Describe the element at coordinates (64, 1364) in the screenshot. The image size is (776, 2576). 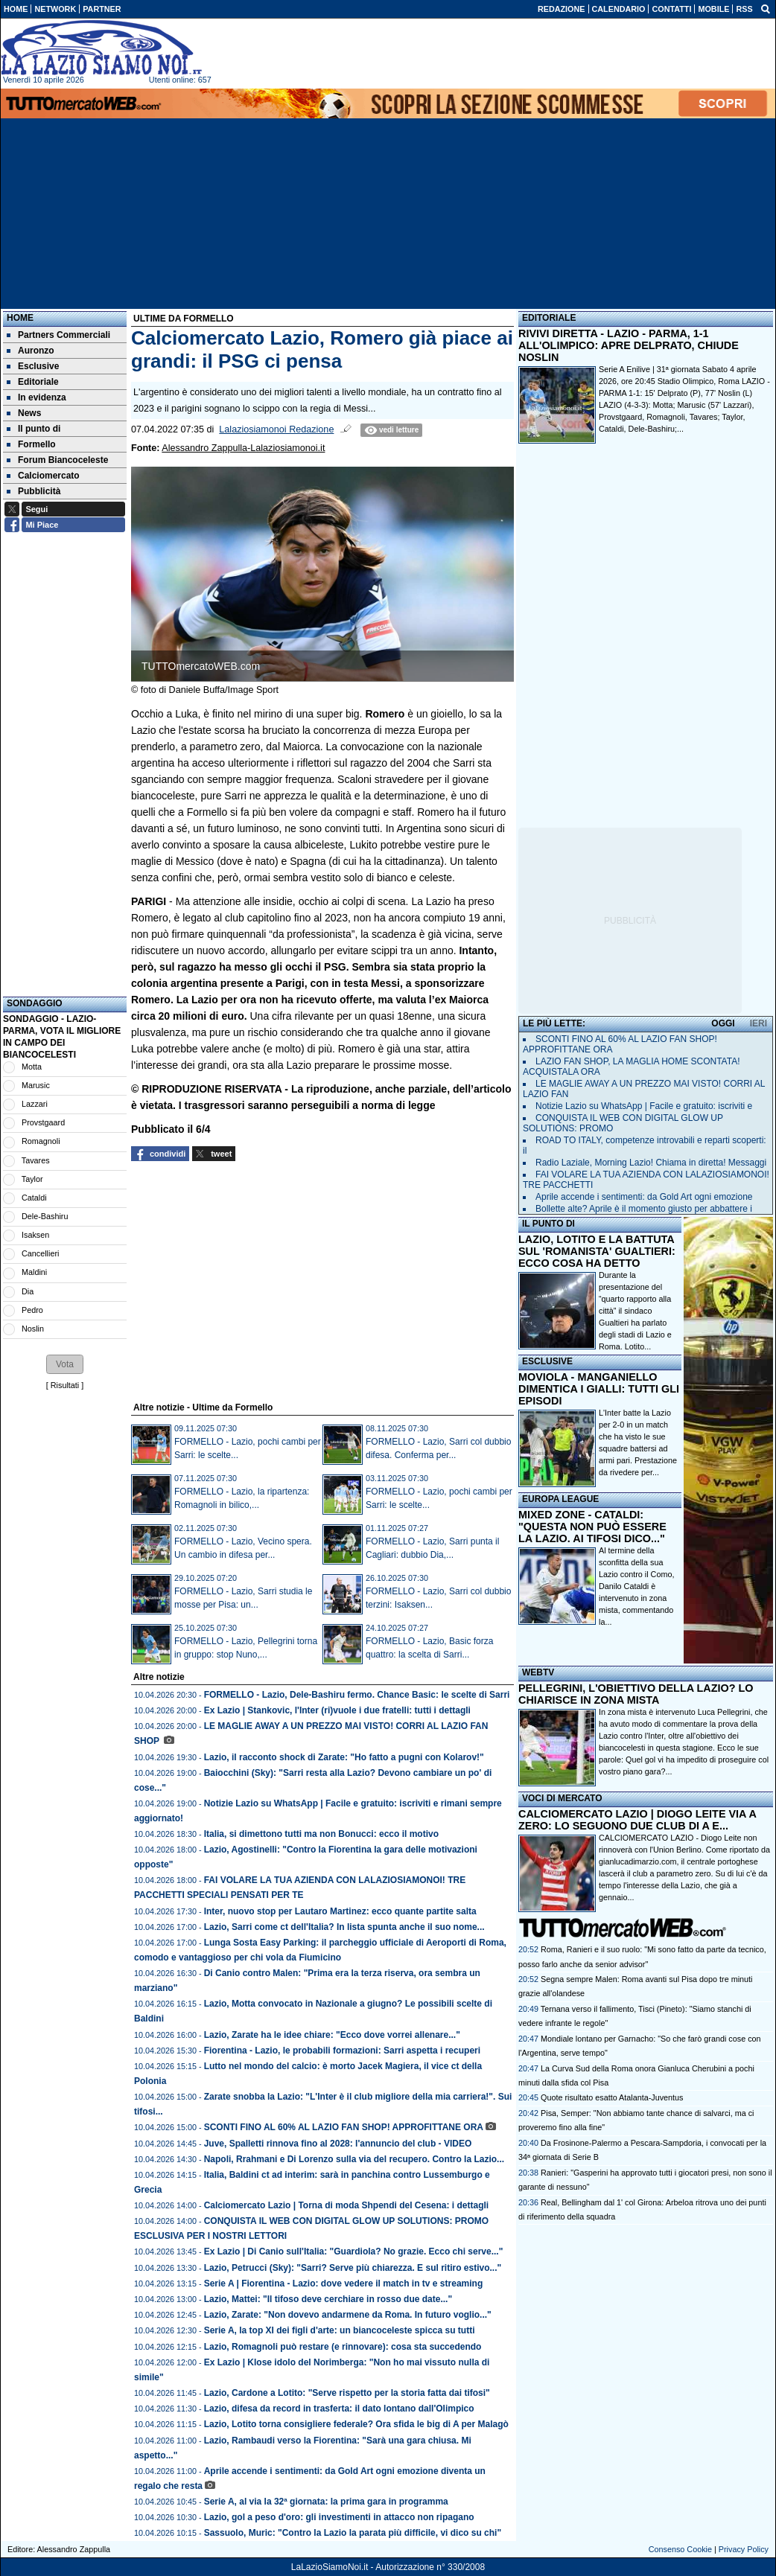
I see `[button]` at that location.